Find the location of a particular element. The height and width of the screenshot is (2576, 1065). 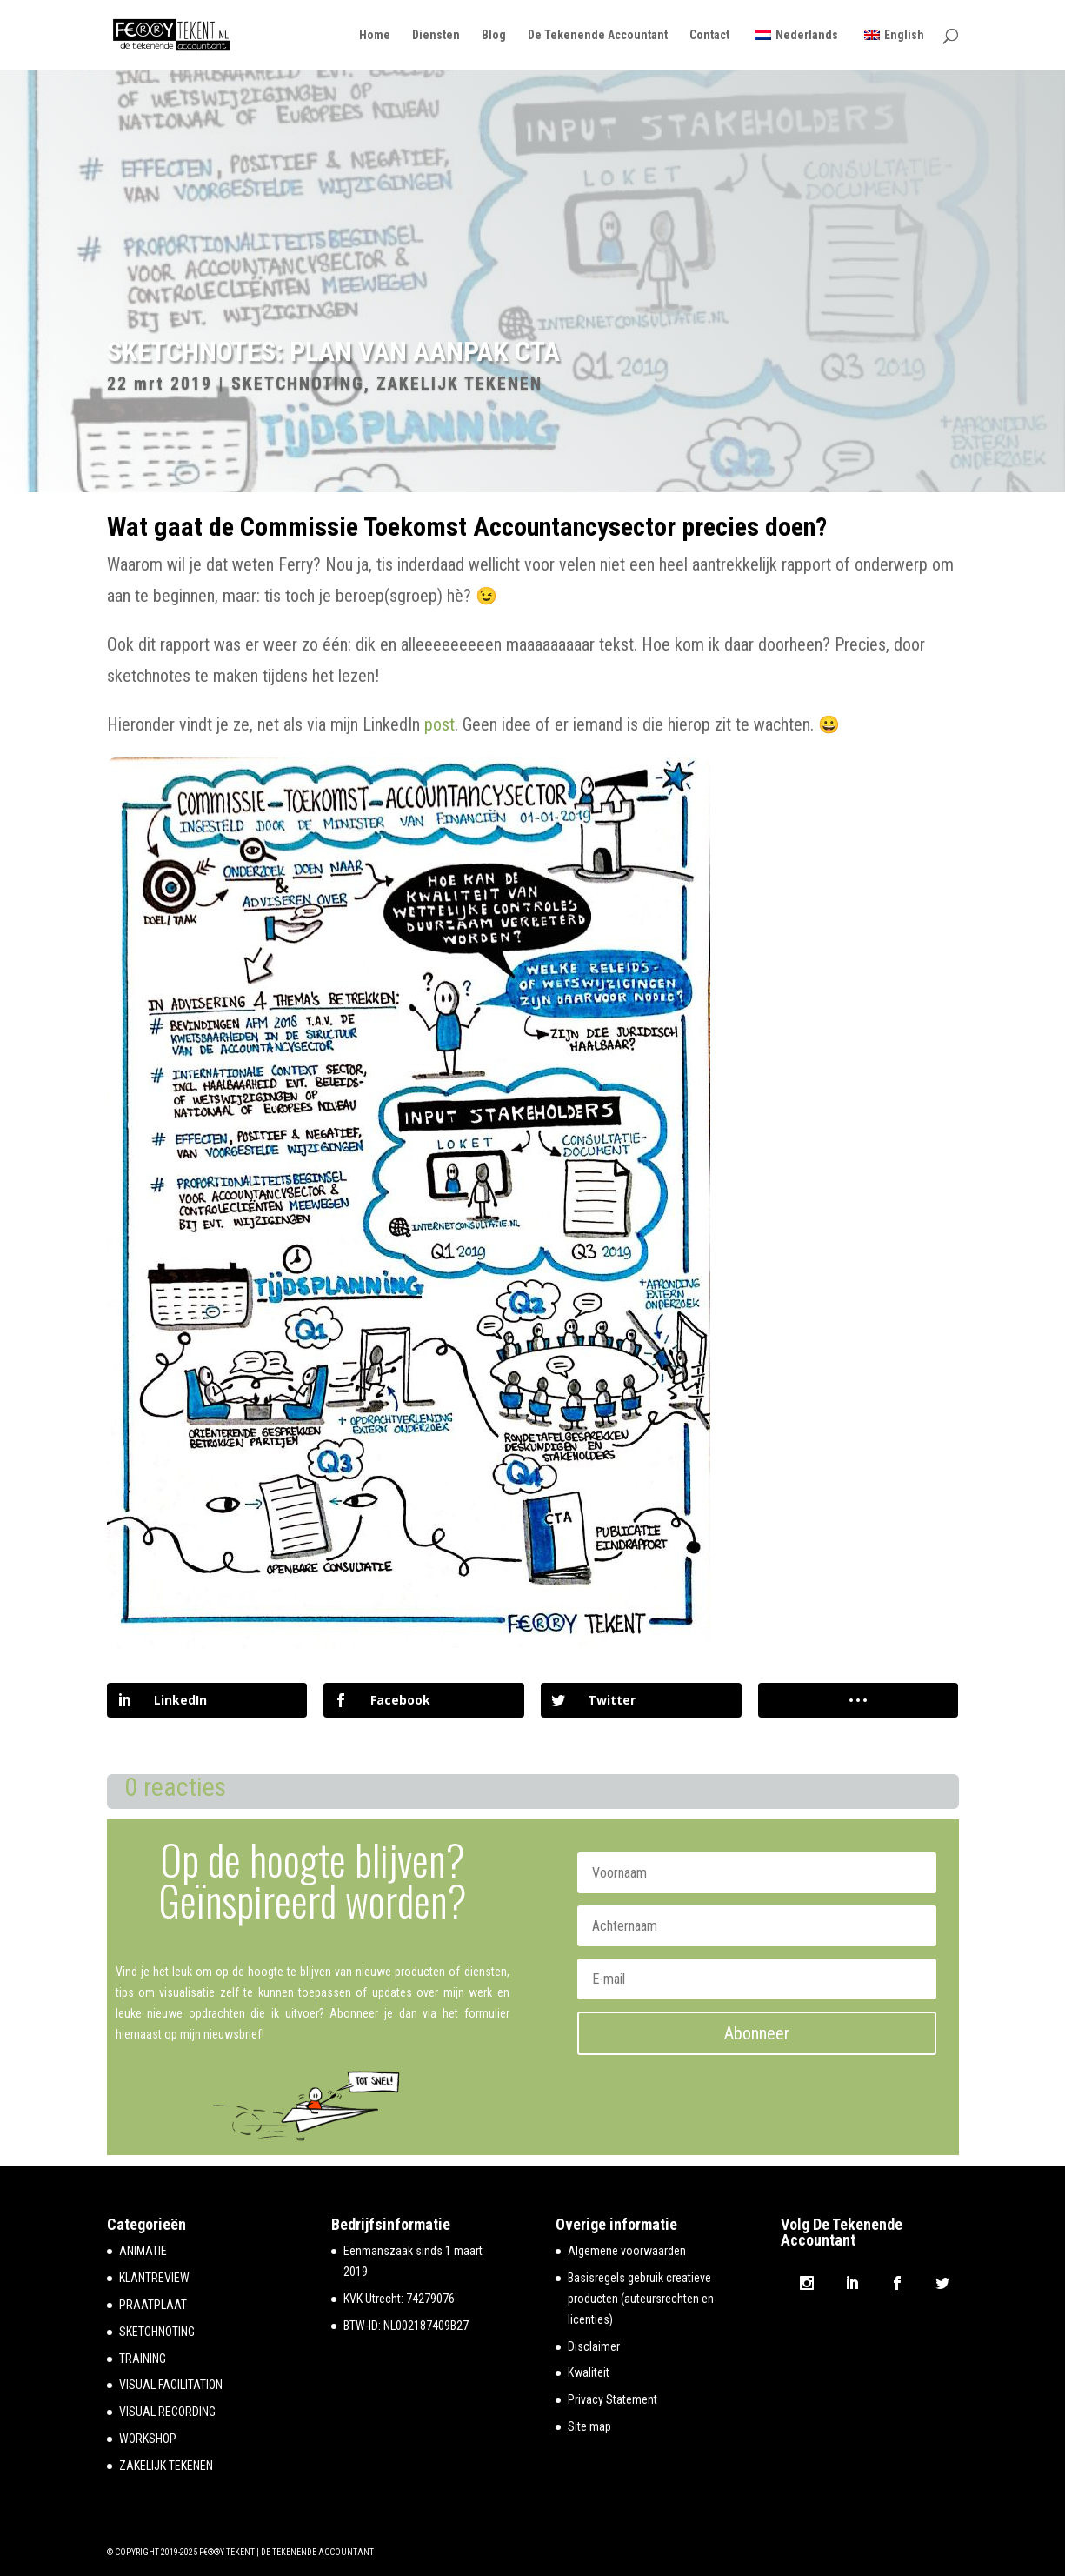

post is located at coordinates (439, 724).